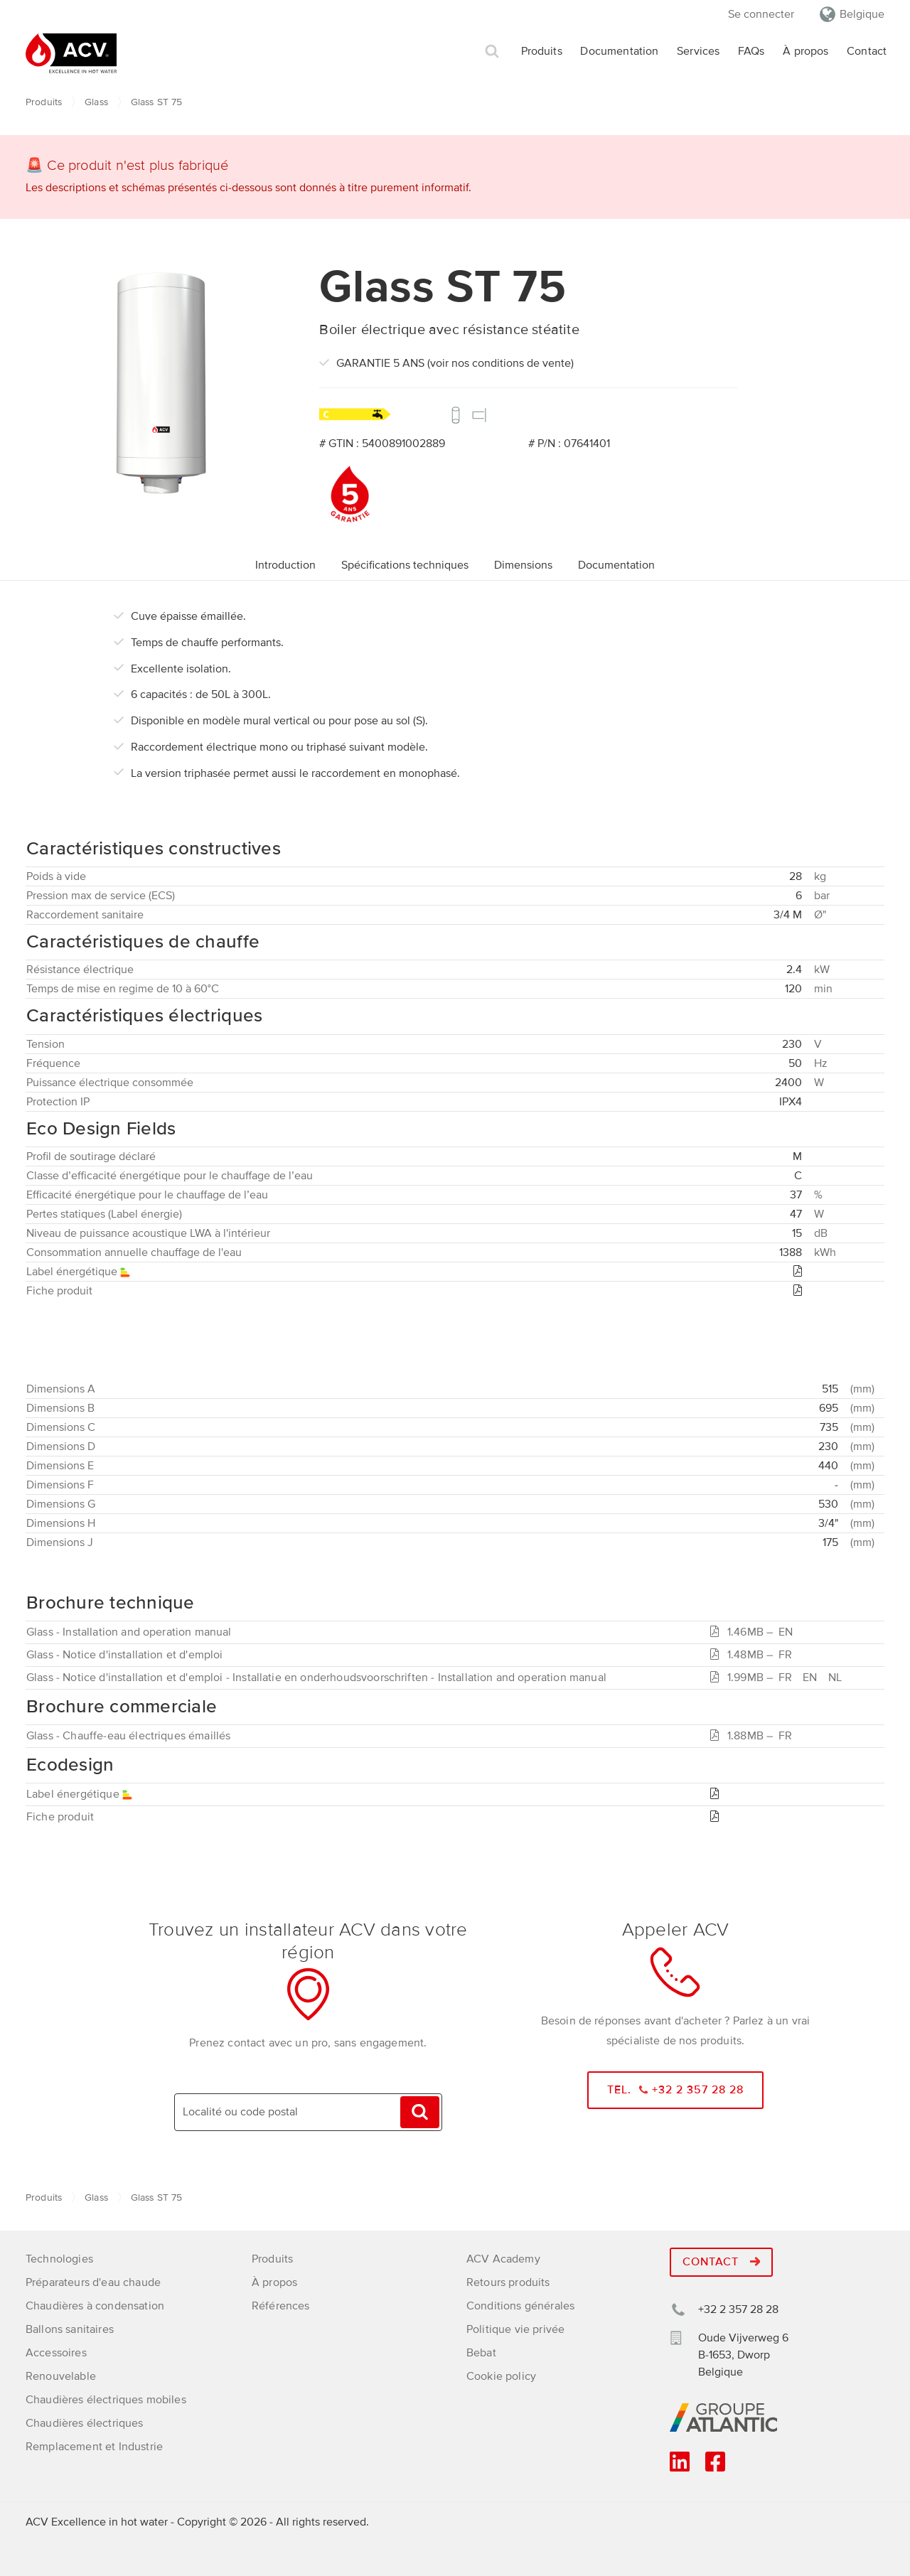 Image resolution: width=910 pixels, height=2576 pixels. What do you see at coordinates (106, 2400) in the screenshot?
I see `Chaudières électriques mobiles` at bounding box center [106, 2400].